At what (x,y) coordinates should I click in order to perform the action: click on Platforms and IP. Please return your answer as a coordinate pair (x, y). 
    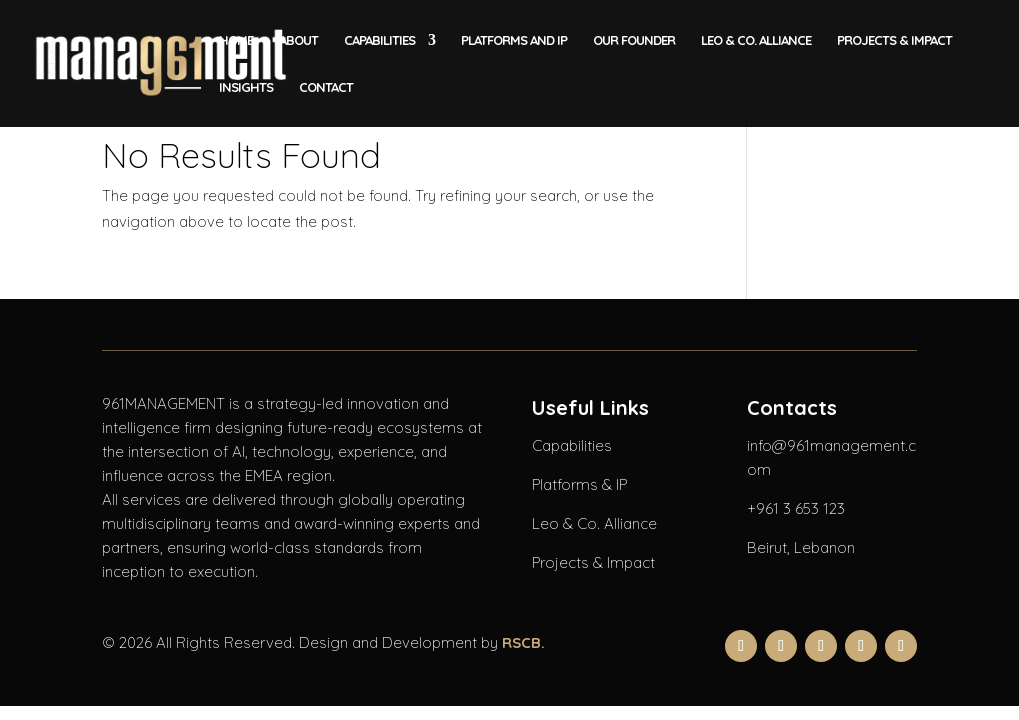
    Looking at the image, I should click on (514, 40).